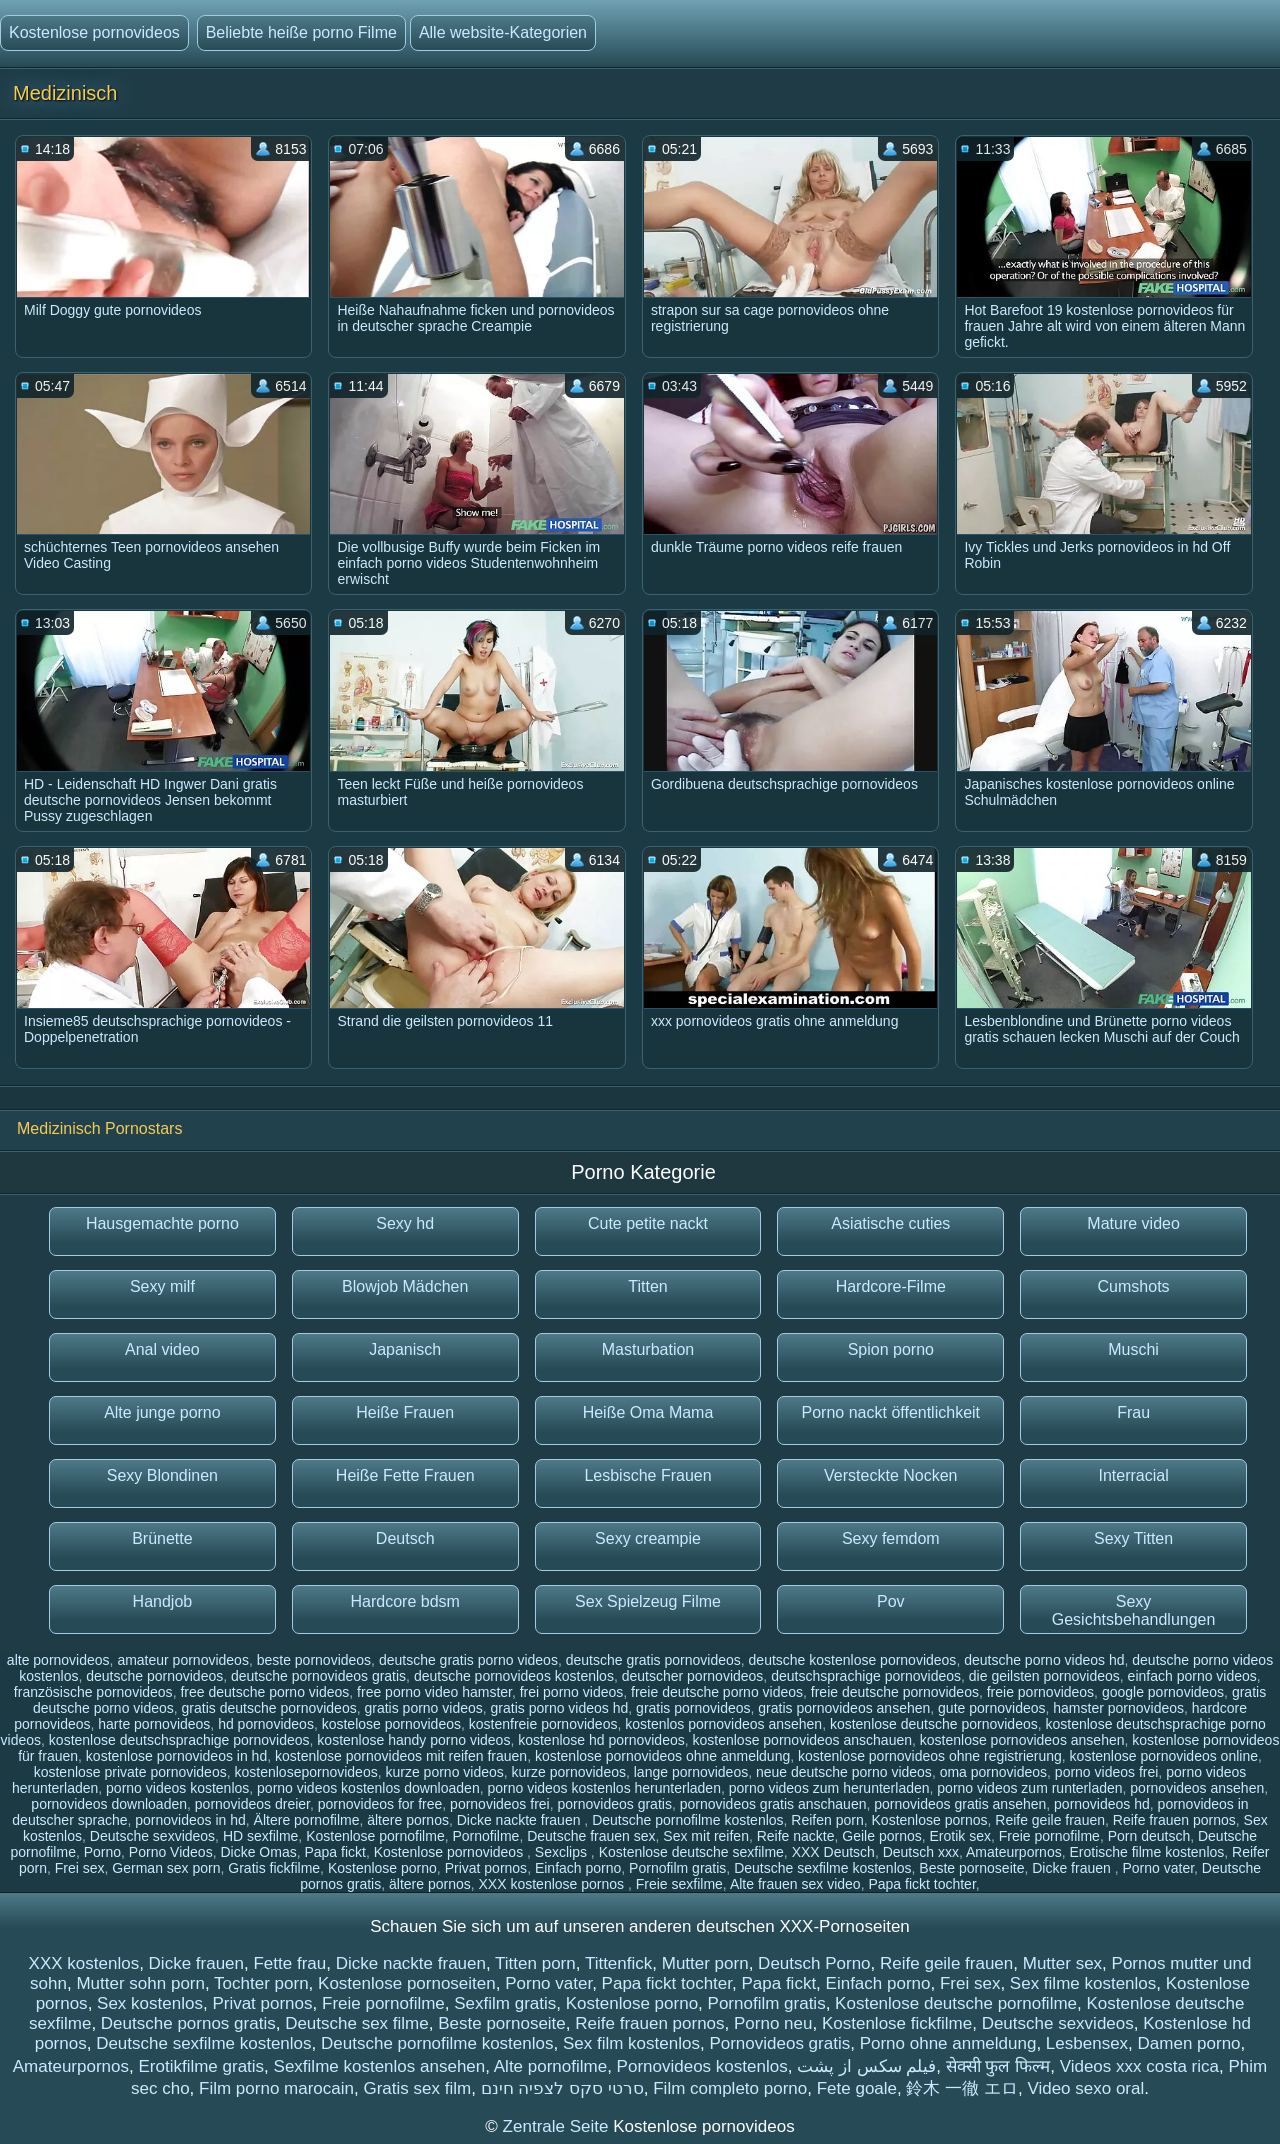 The width and height of the screenshot is (1280, 2144). I want to click on Kostenlose pornofilme, so click(375, 1836).